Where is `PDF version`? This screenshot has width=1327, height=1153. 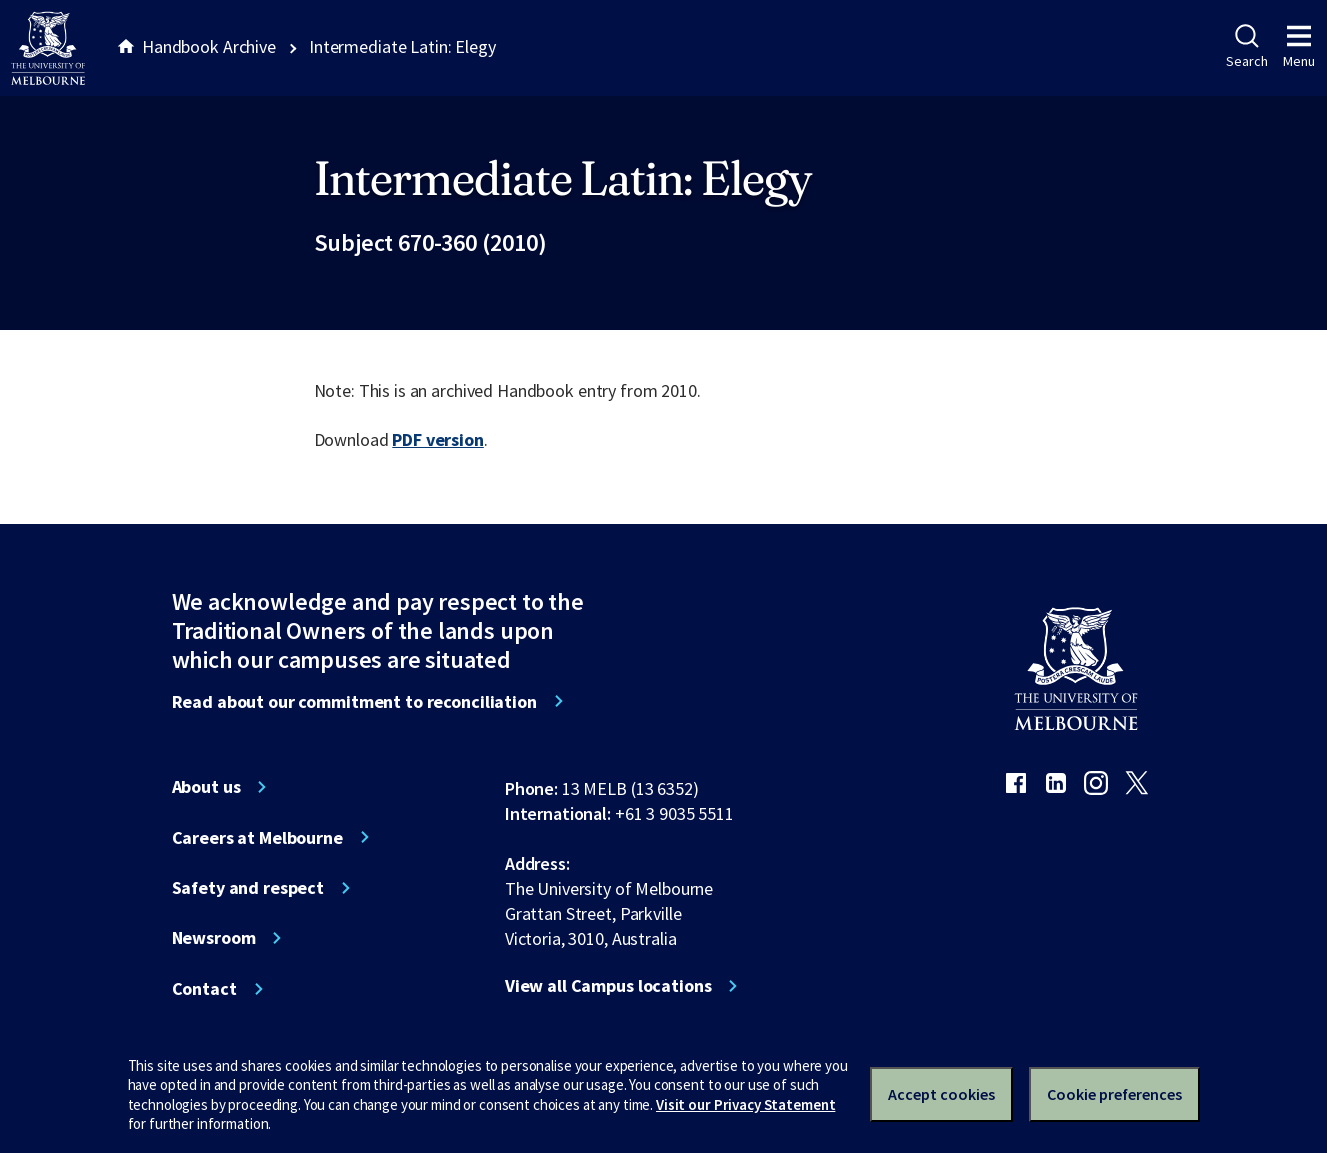
PDF version is located at coordinates (438, 439).